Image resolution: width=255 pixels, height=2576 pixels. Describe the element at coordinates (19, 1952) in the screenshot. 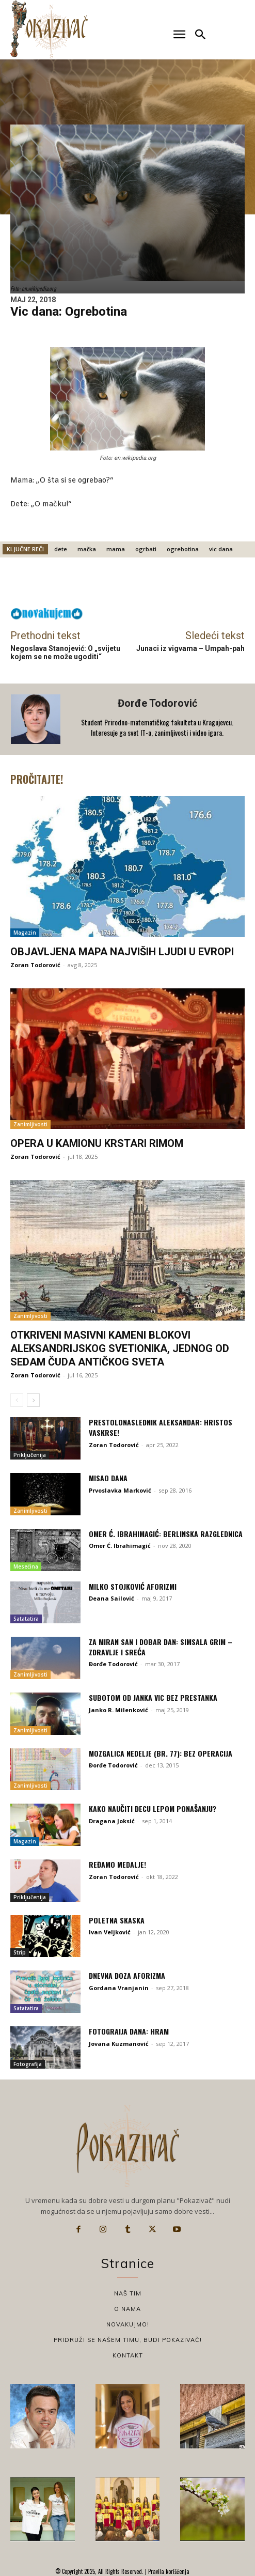

I see `Strip` at that location.